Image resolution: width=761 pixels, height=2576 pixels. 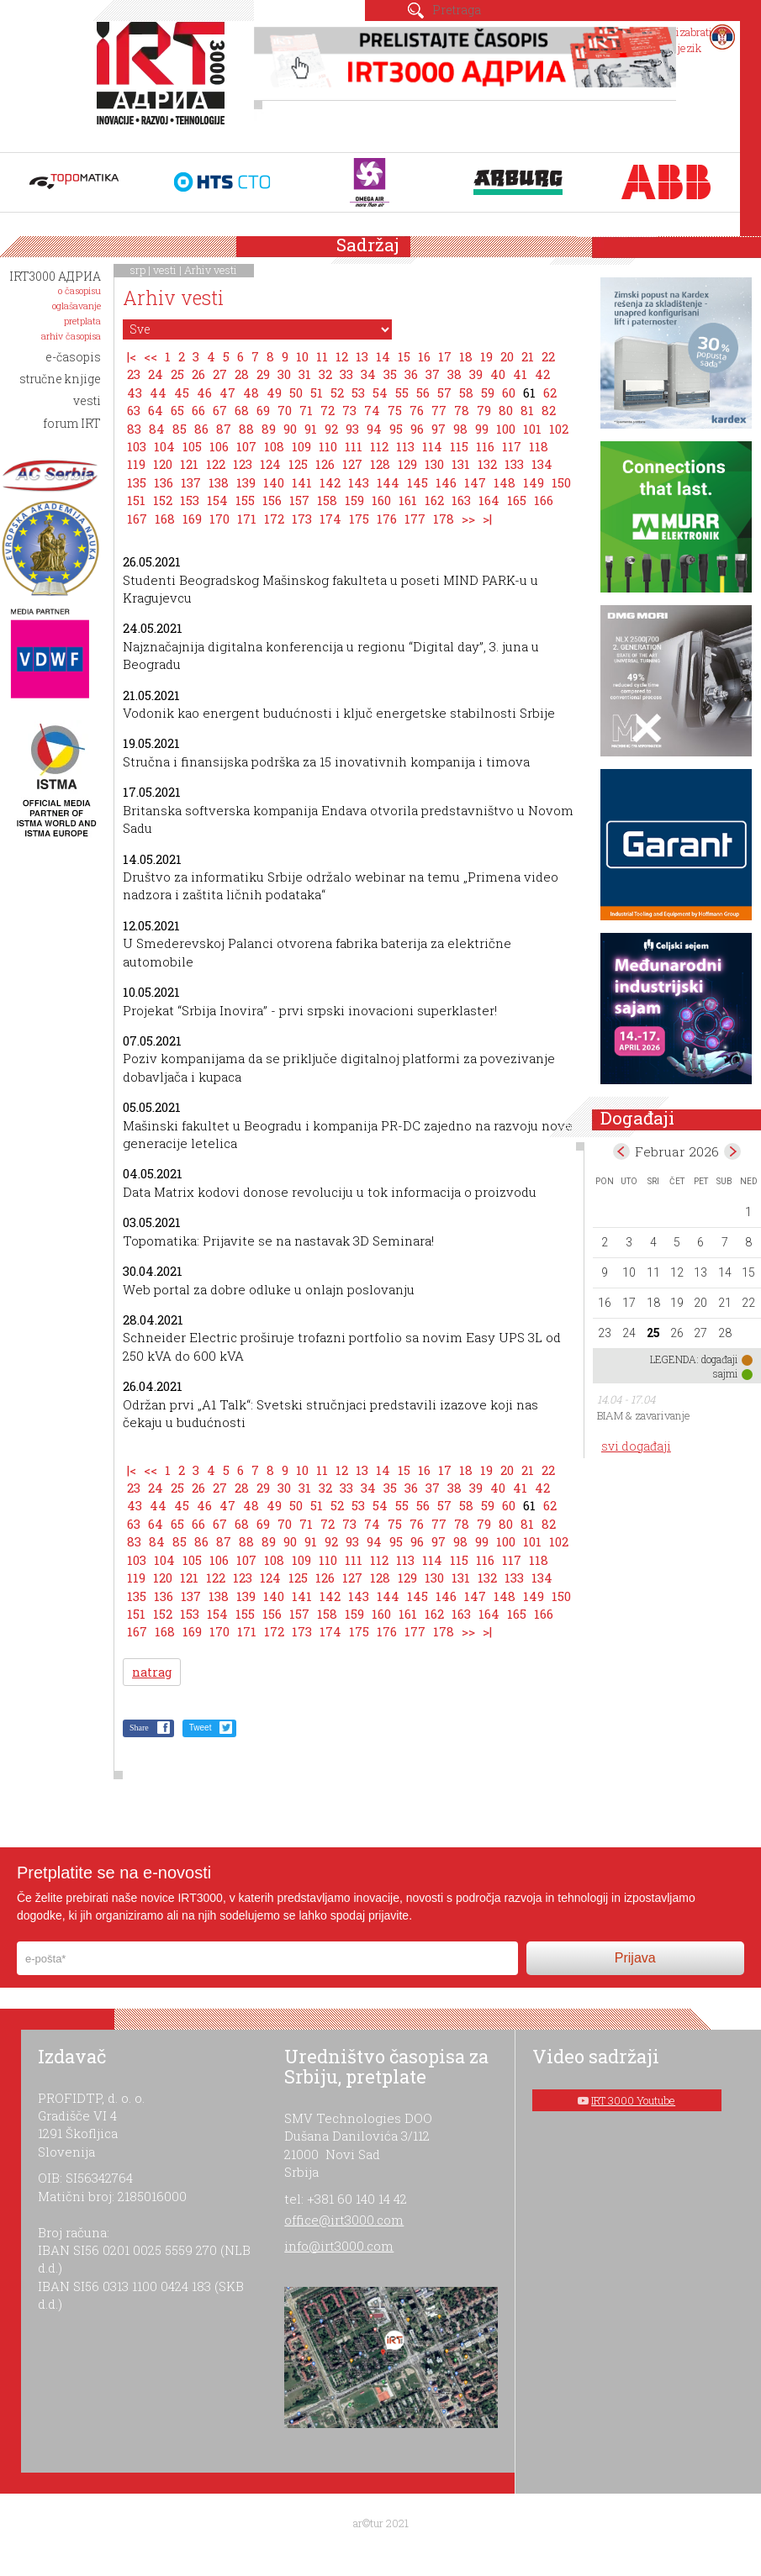 What do you see at coordinates (263, 410) in the screenshot?
I see `69` at bounding box center [263, 410].